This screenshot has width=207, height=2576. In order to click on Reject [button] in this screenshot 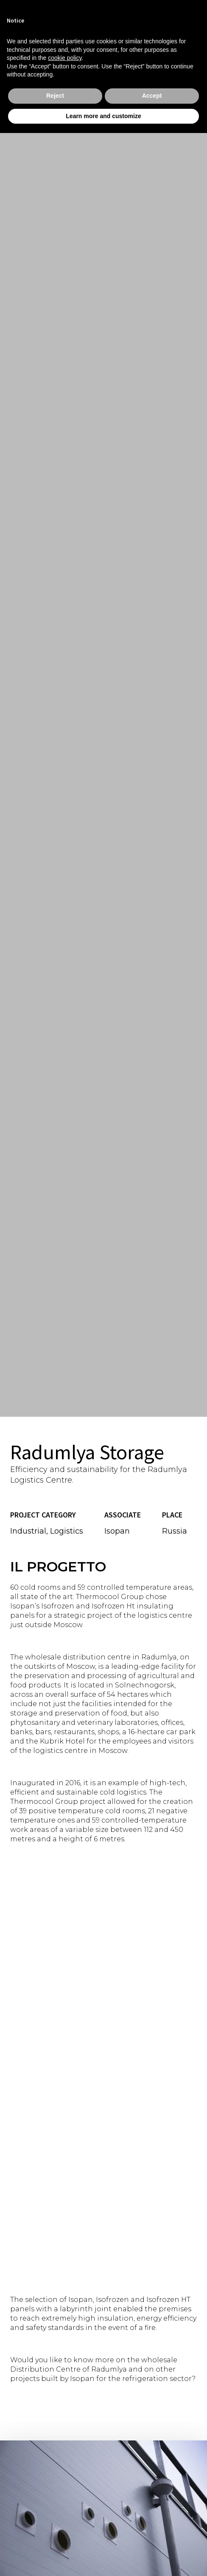, I will do `click(55, 95)`.